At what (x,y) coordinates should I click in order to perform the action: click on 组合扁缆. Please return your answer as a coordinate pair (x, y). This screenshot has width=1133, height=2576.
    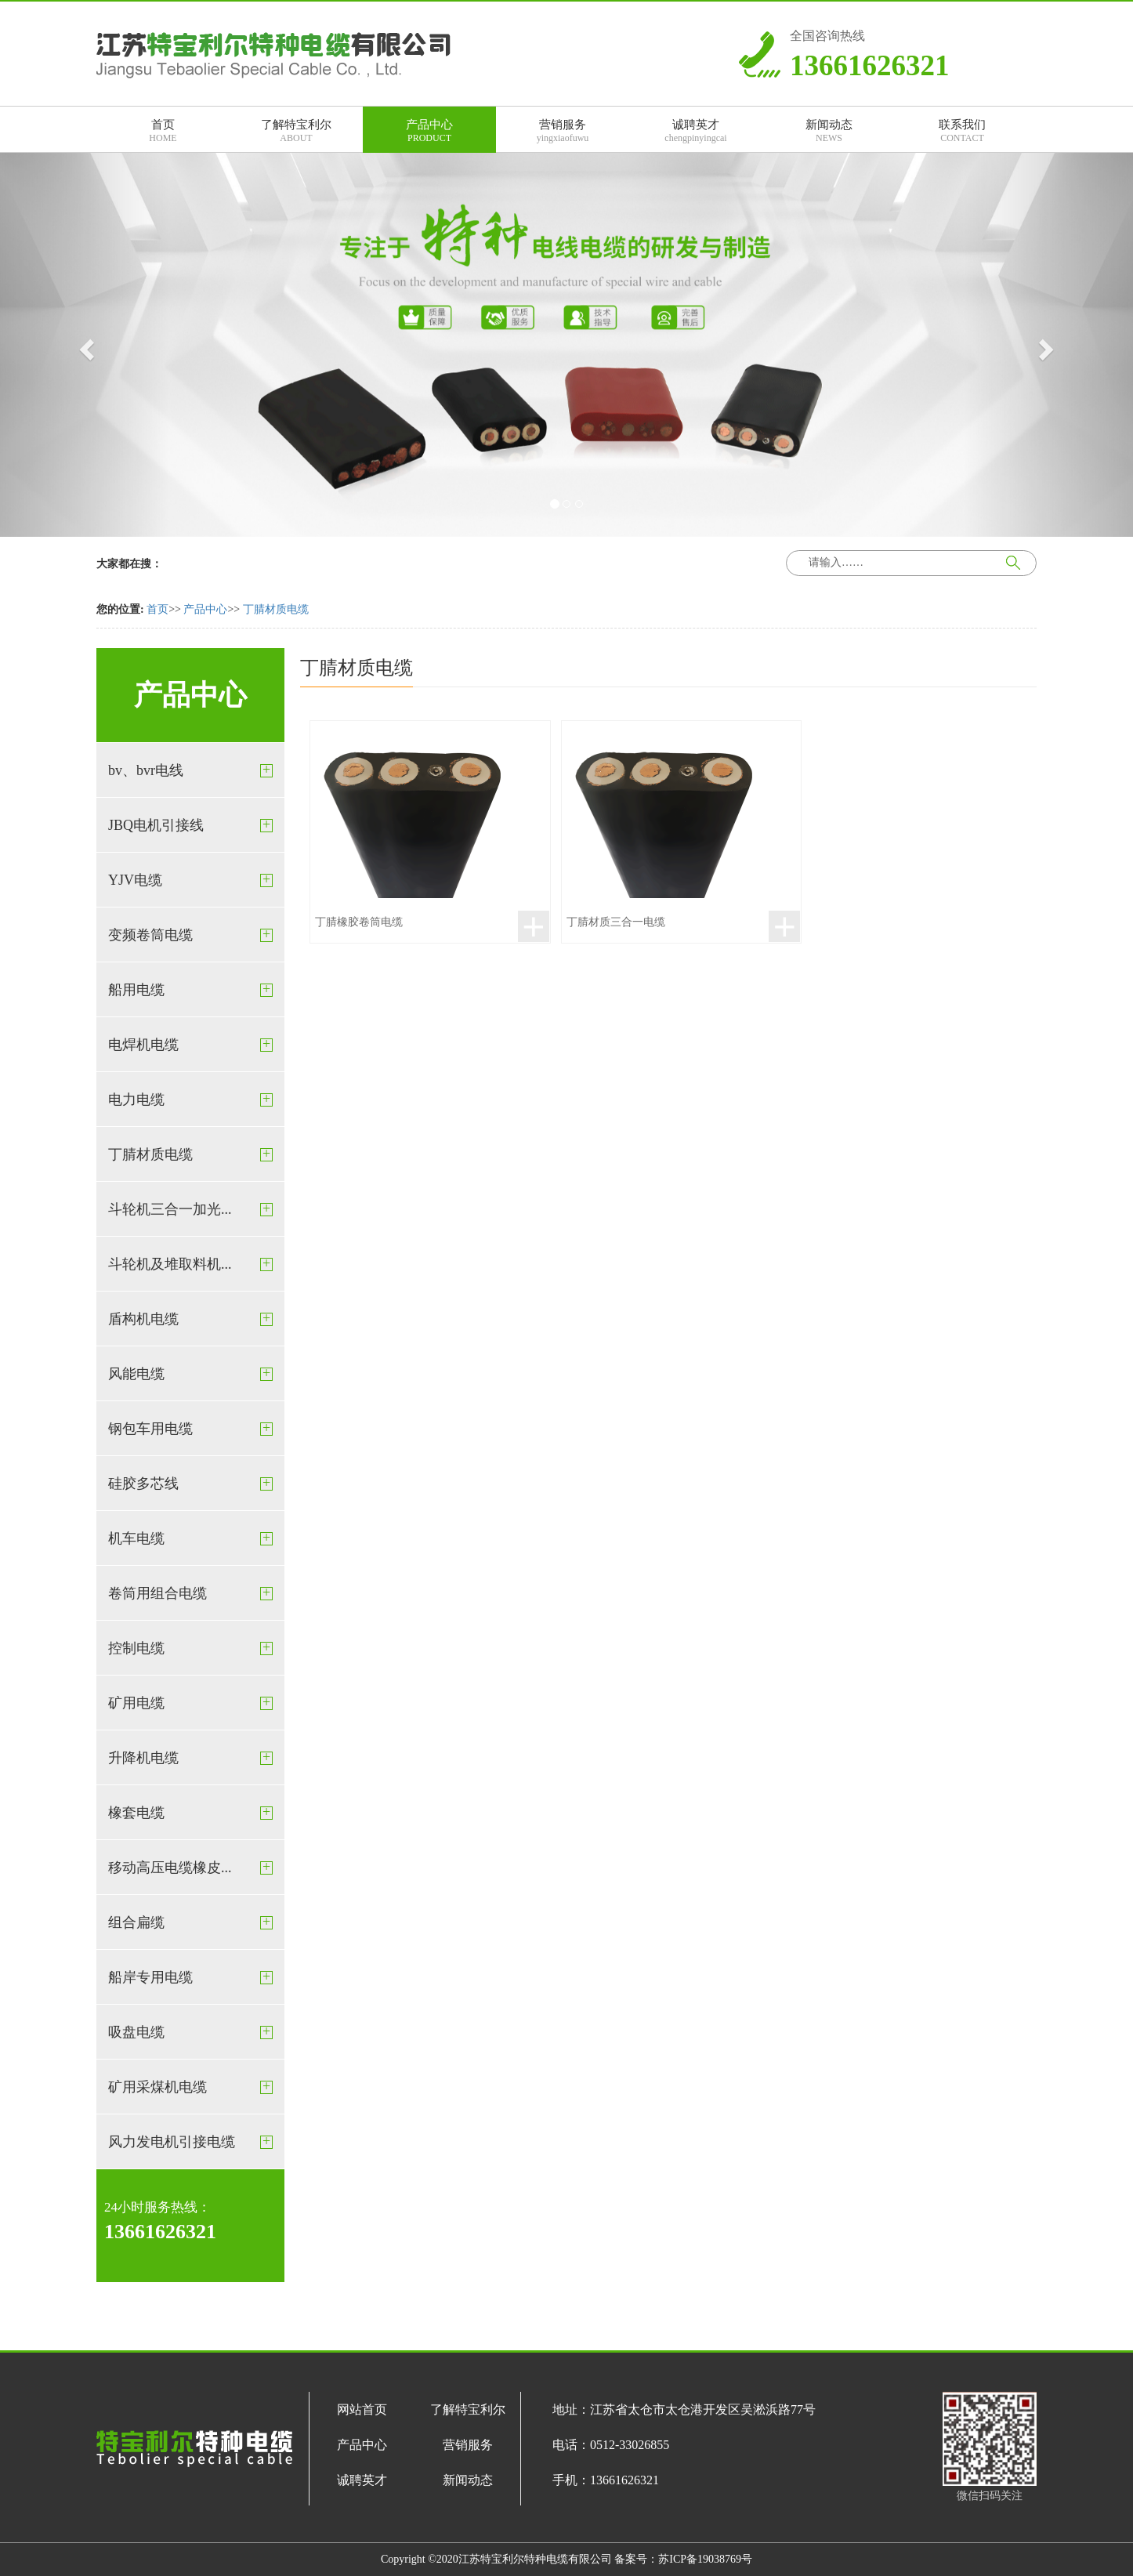
    Looking at the image, I should click on (136, 1922).